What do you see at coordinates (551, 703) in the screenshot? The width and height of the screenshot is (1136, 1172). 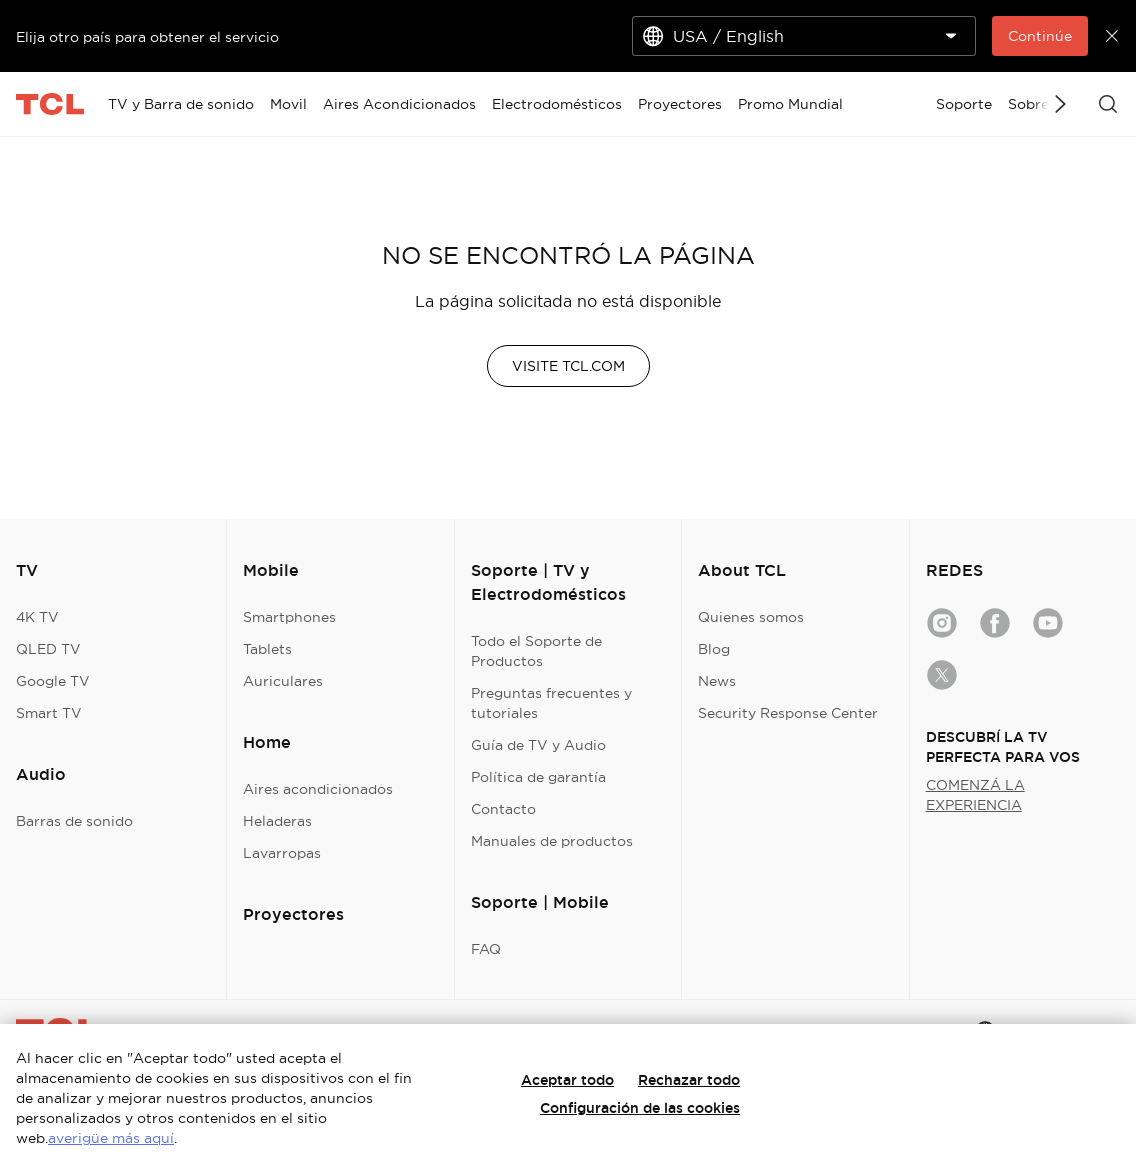 I see `Preguntas frecuentes y tutoriales` at bounding box center [551, 703].